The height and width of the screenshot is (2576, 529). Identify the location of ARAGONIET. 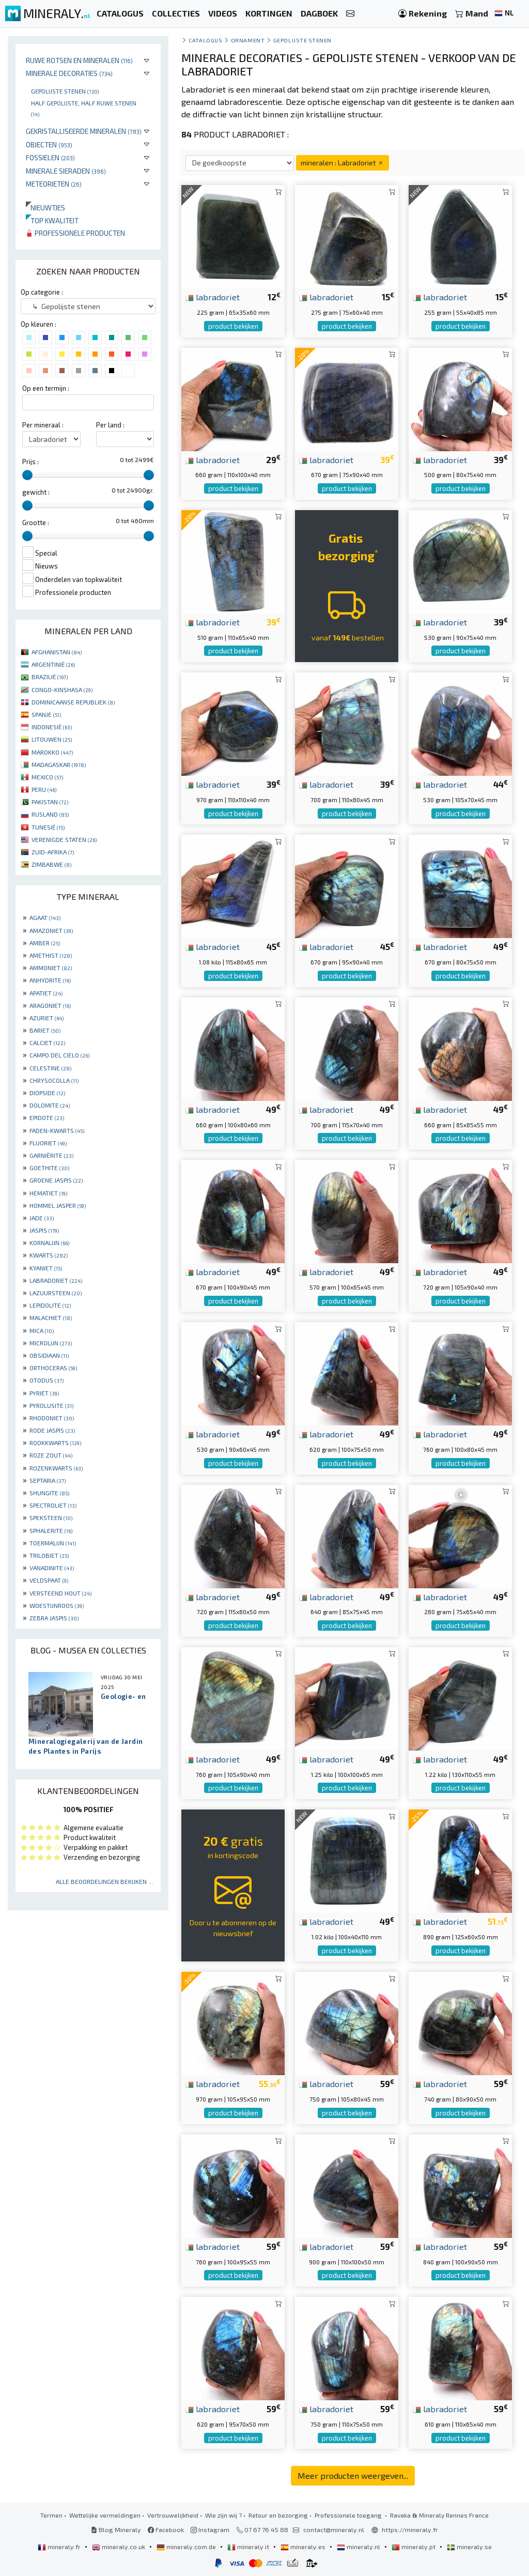
(50, 1005).